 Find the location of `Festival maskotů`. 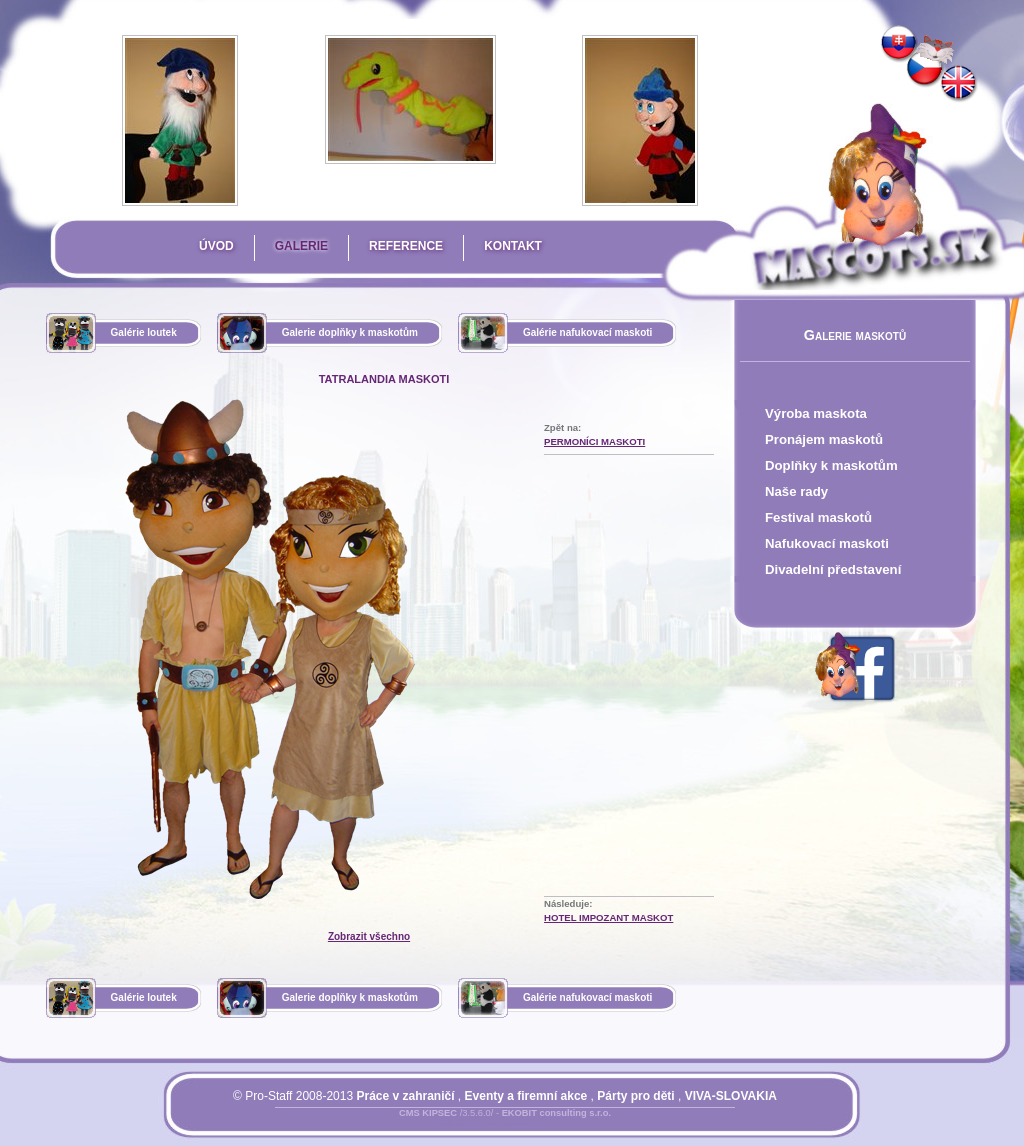

Festival maskotů is located at coordinates (818, 517).